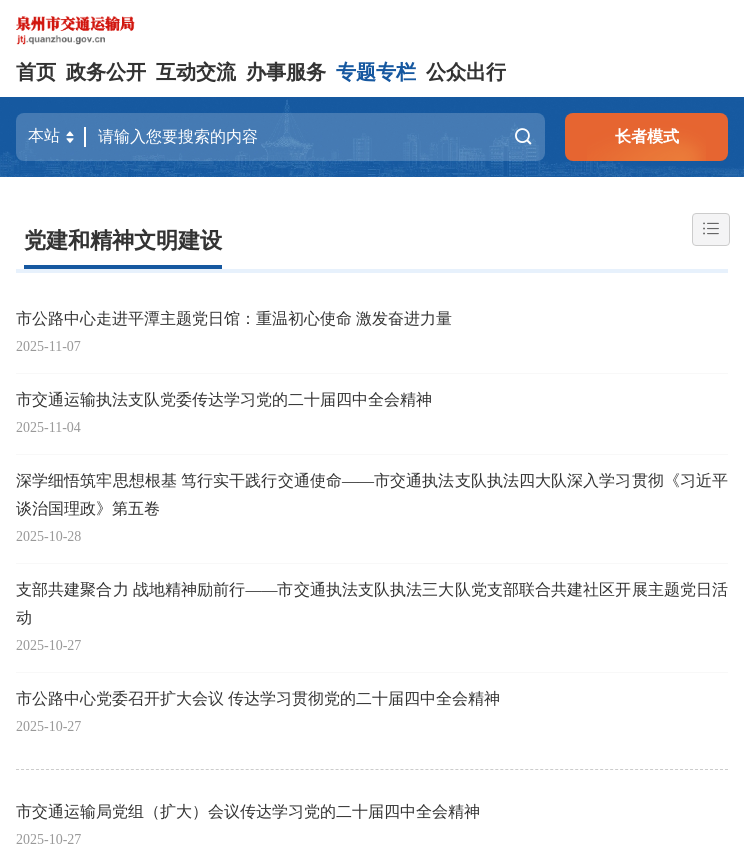  What do you see at coordinates (647, 136) in the screenshot?
I see `长者模式` at bounding box center [647, 136].